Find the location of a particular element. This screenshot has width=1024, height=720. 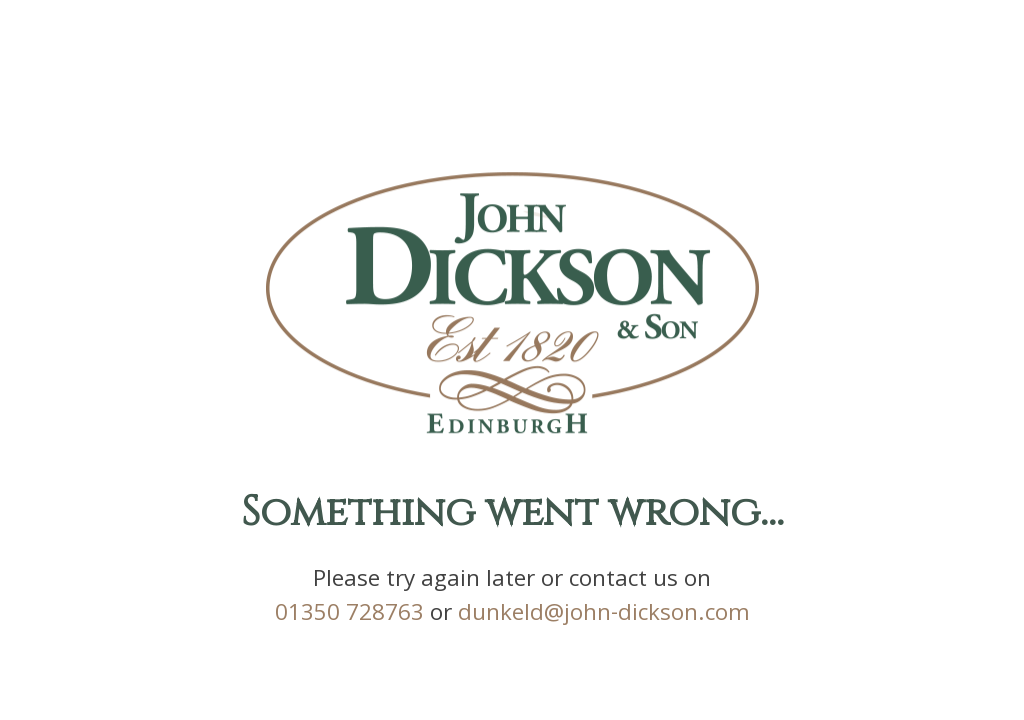

dunkeld@john-dickson.com is located at coordinates (604, 616).